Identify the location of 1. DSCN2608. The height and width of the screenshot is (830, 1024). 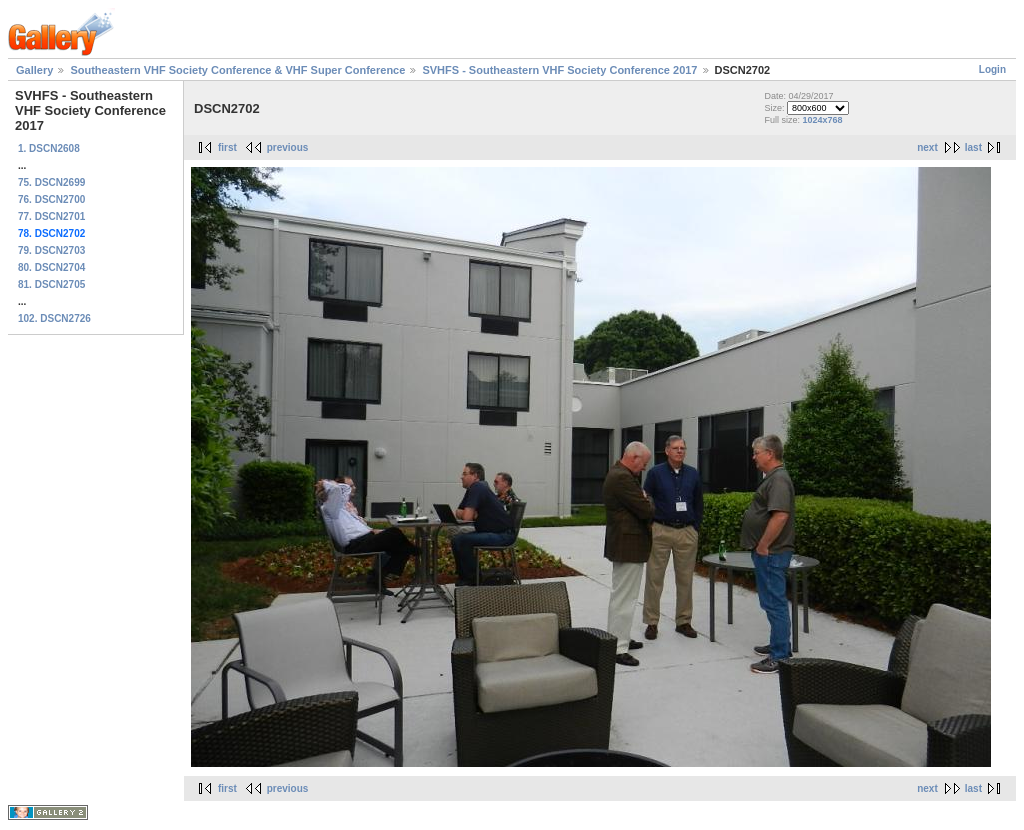
(49, 148).